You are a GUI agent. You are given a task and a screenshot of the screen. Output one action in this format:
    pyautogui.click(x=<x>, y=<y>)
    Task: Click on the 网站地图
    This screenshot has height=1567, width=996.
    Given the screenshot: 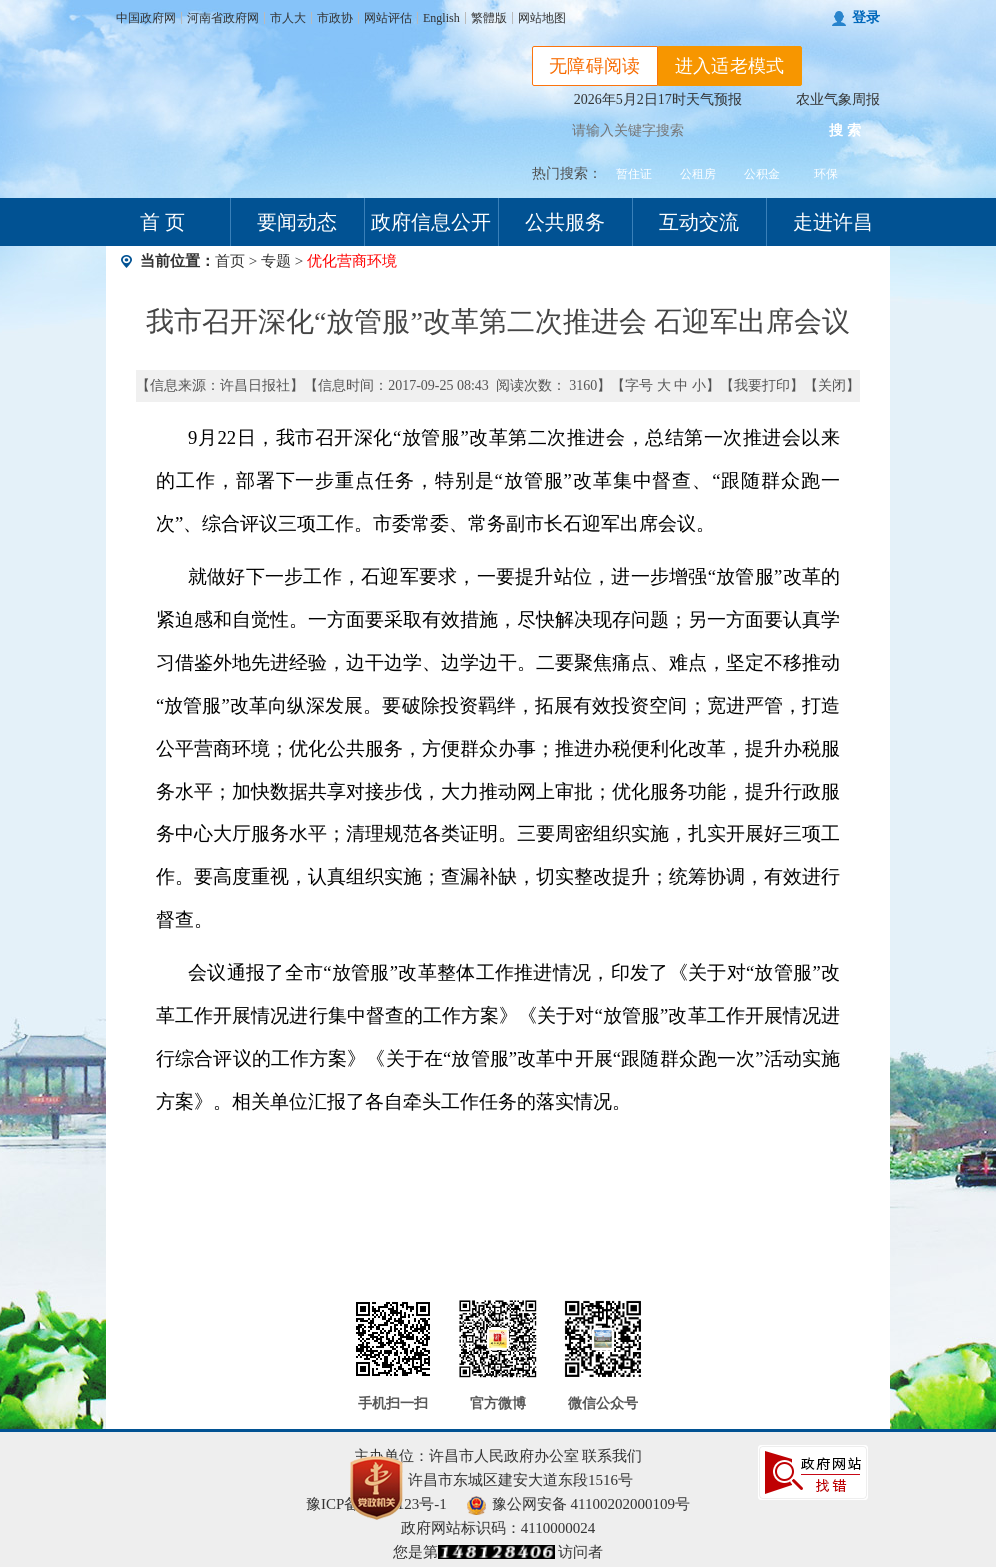 What is the action you would take?
    pyautogui.click(x=542, y=18)
    